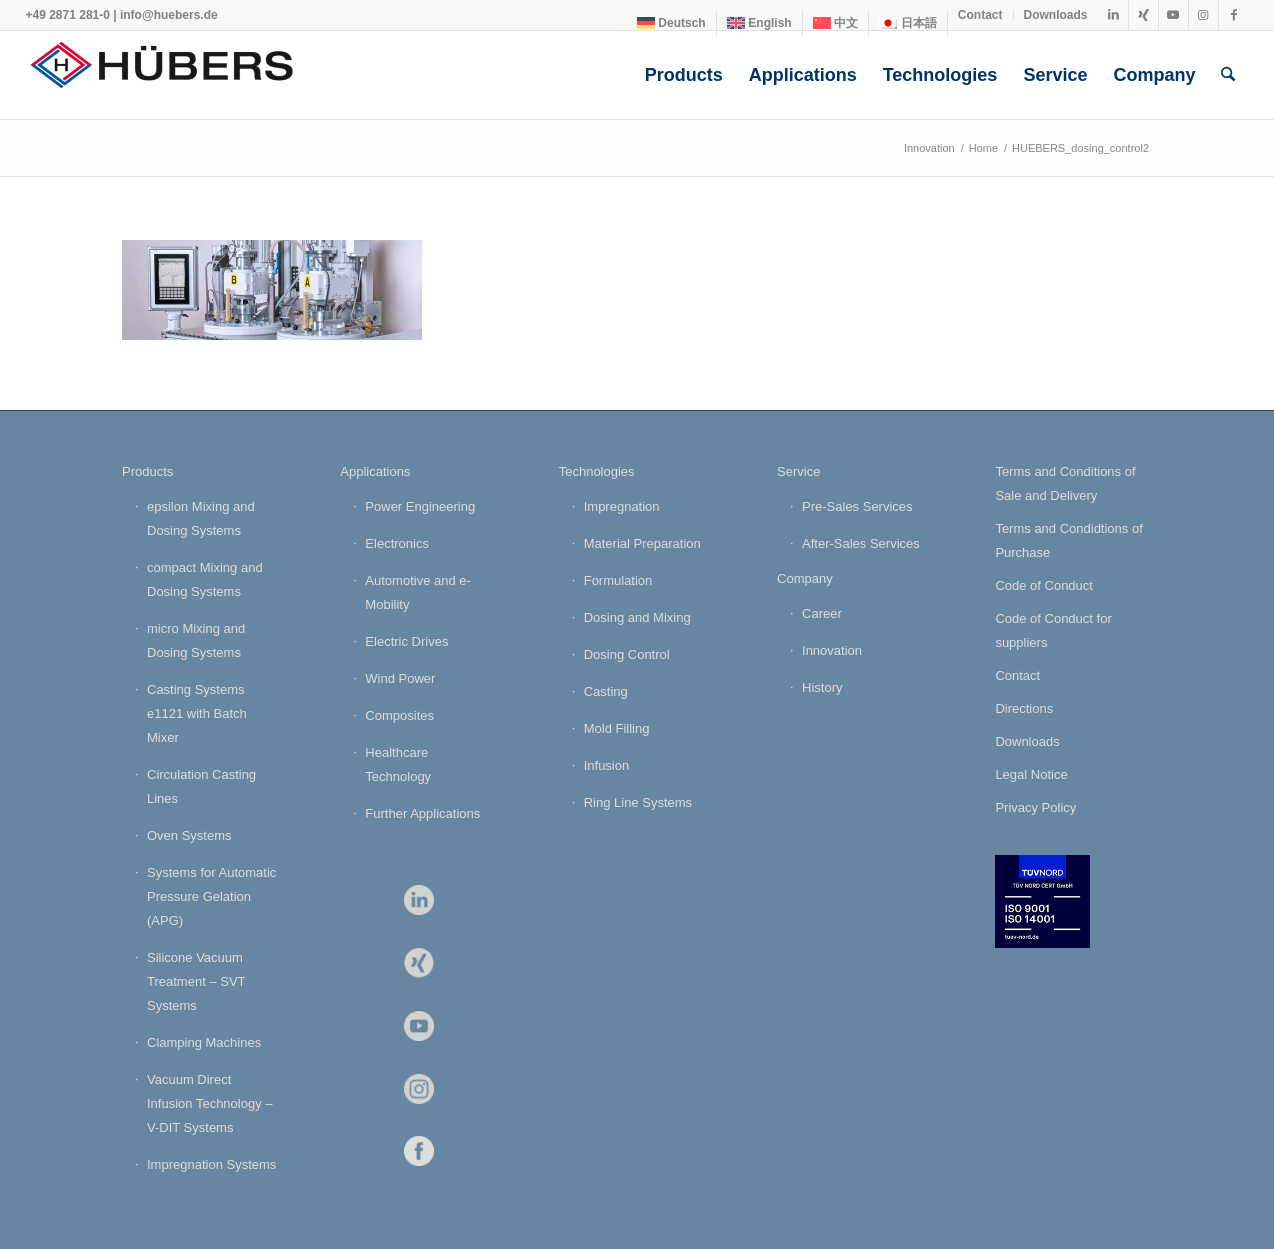 The height and width of the screenshot is (1249, 1274). What do you see at coordinates (1053, 630) in the screenshot?
I see `Code of Conduct for suppliers` at bounding box center [1053, 630].